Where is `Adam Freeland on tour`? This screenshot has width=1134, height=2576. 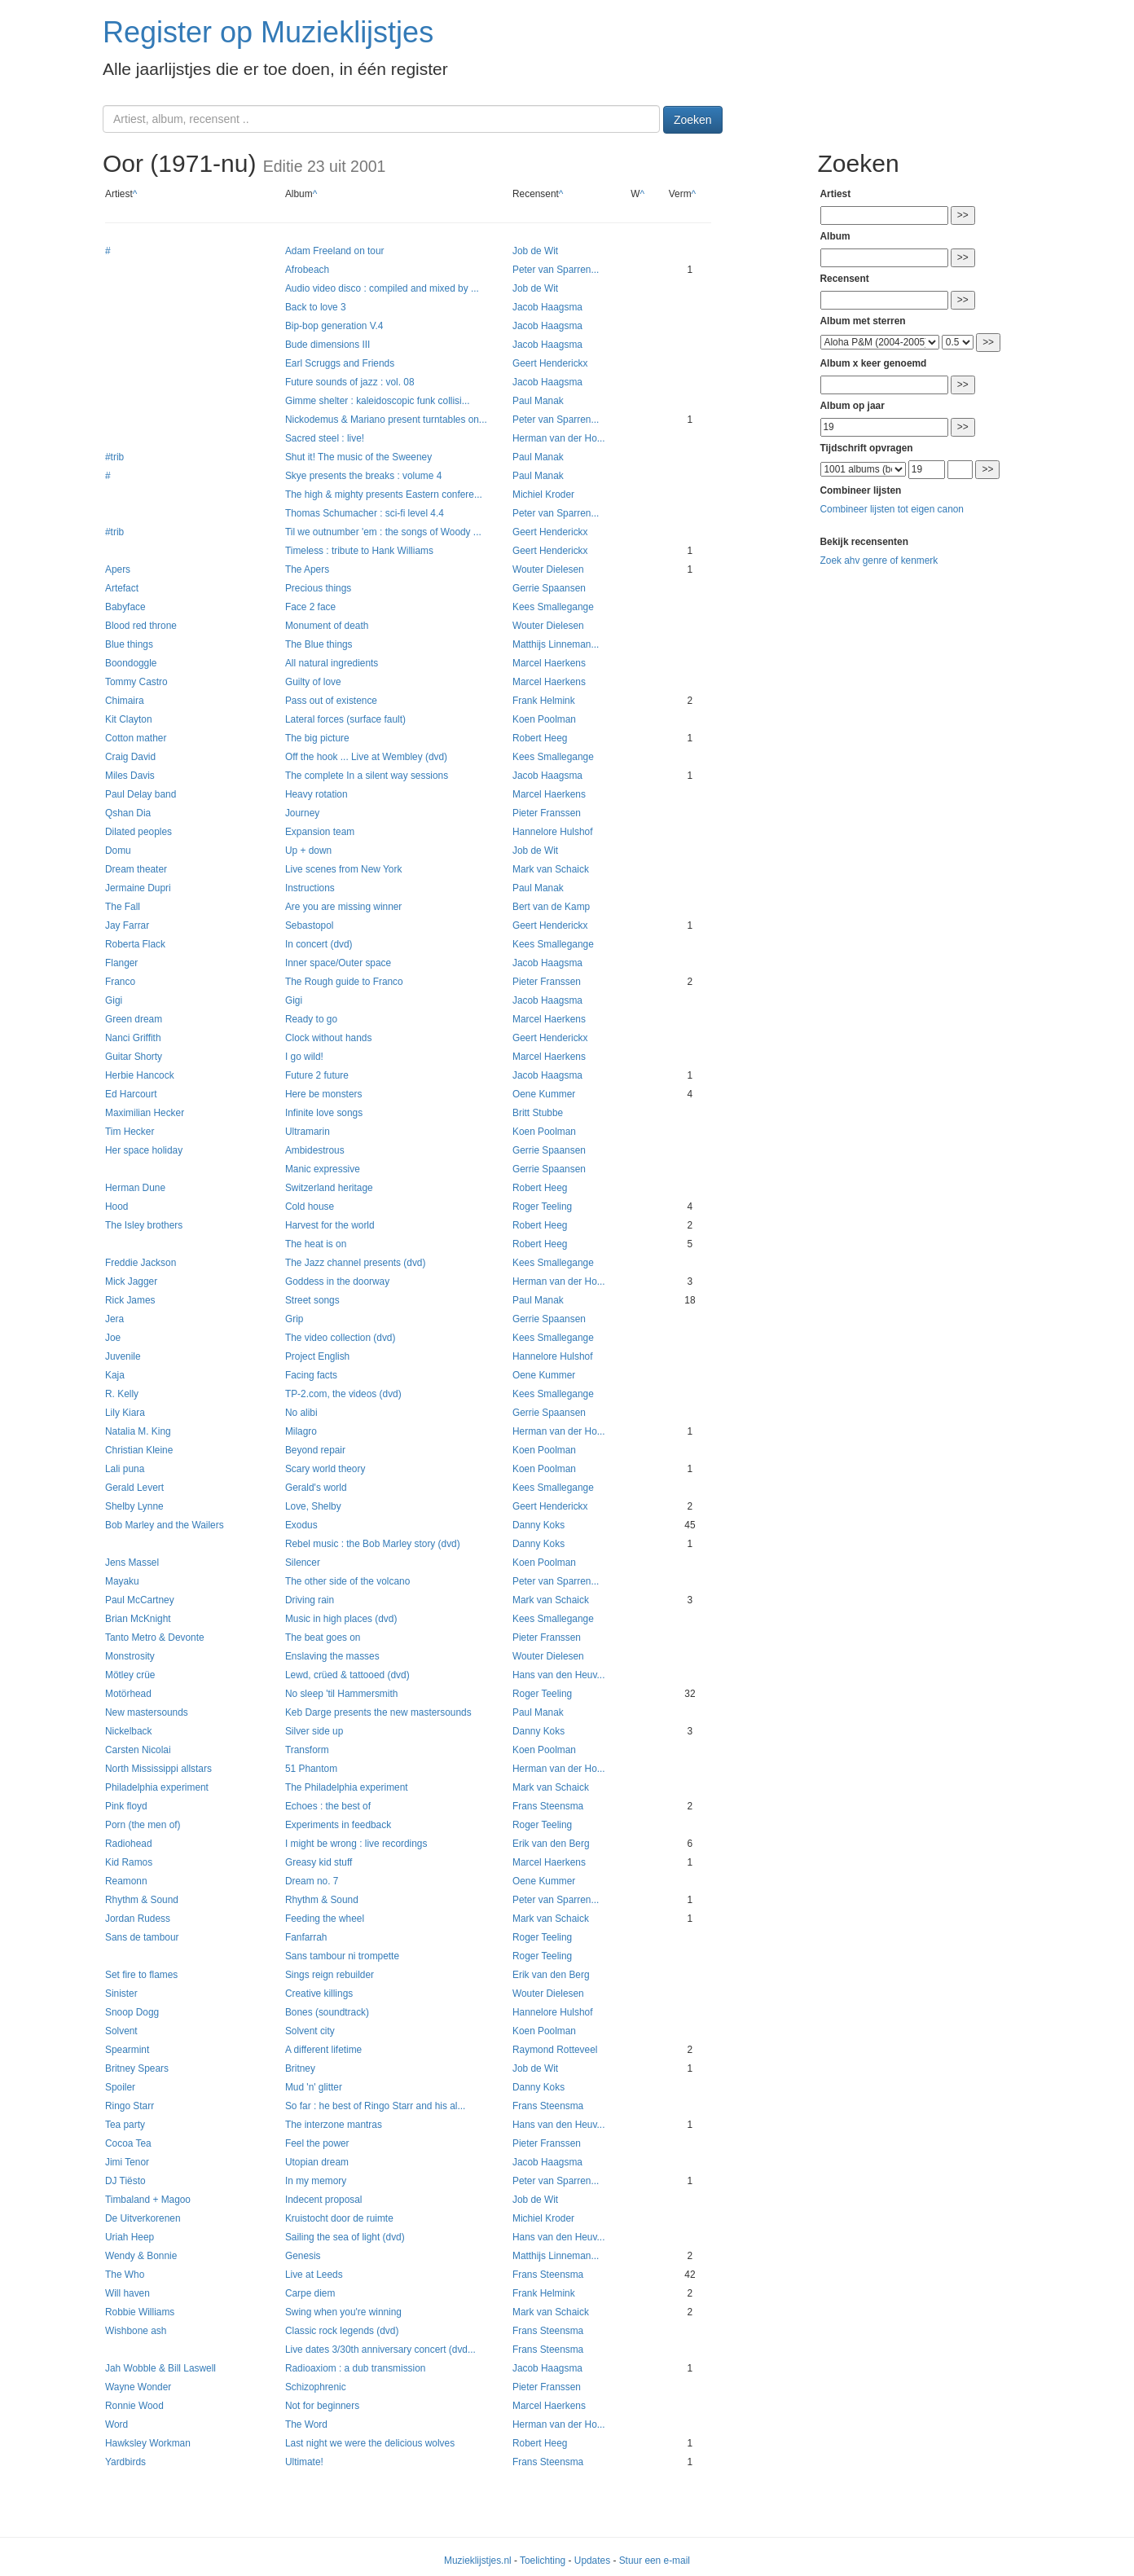
Adam Freeland on tour is located at coordinates (335, 251).